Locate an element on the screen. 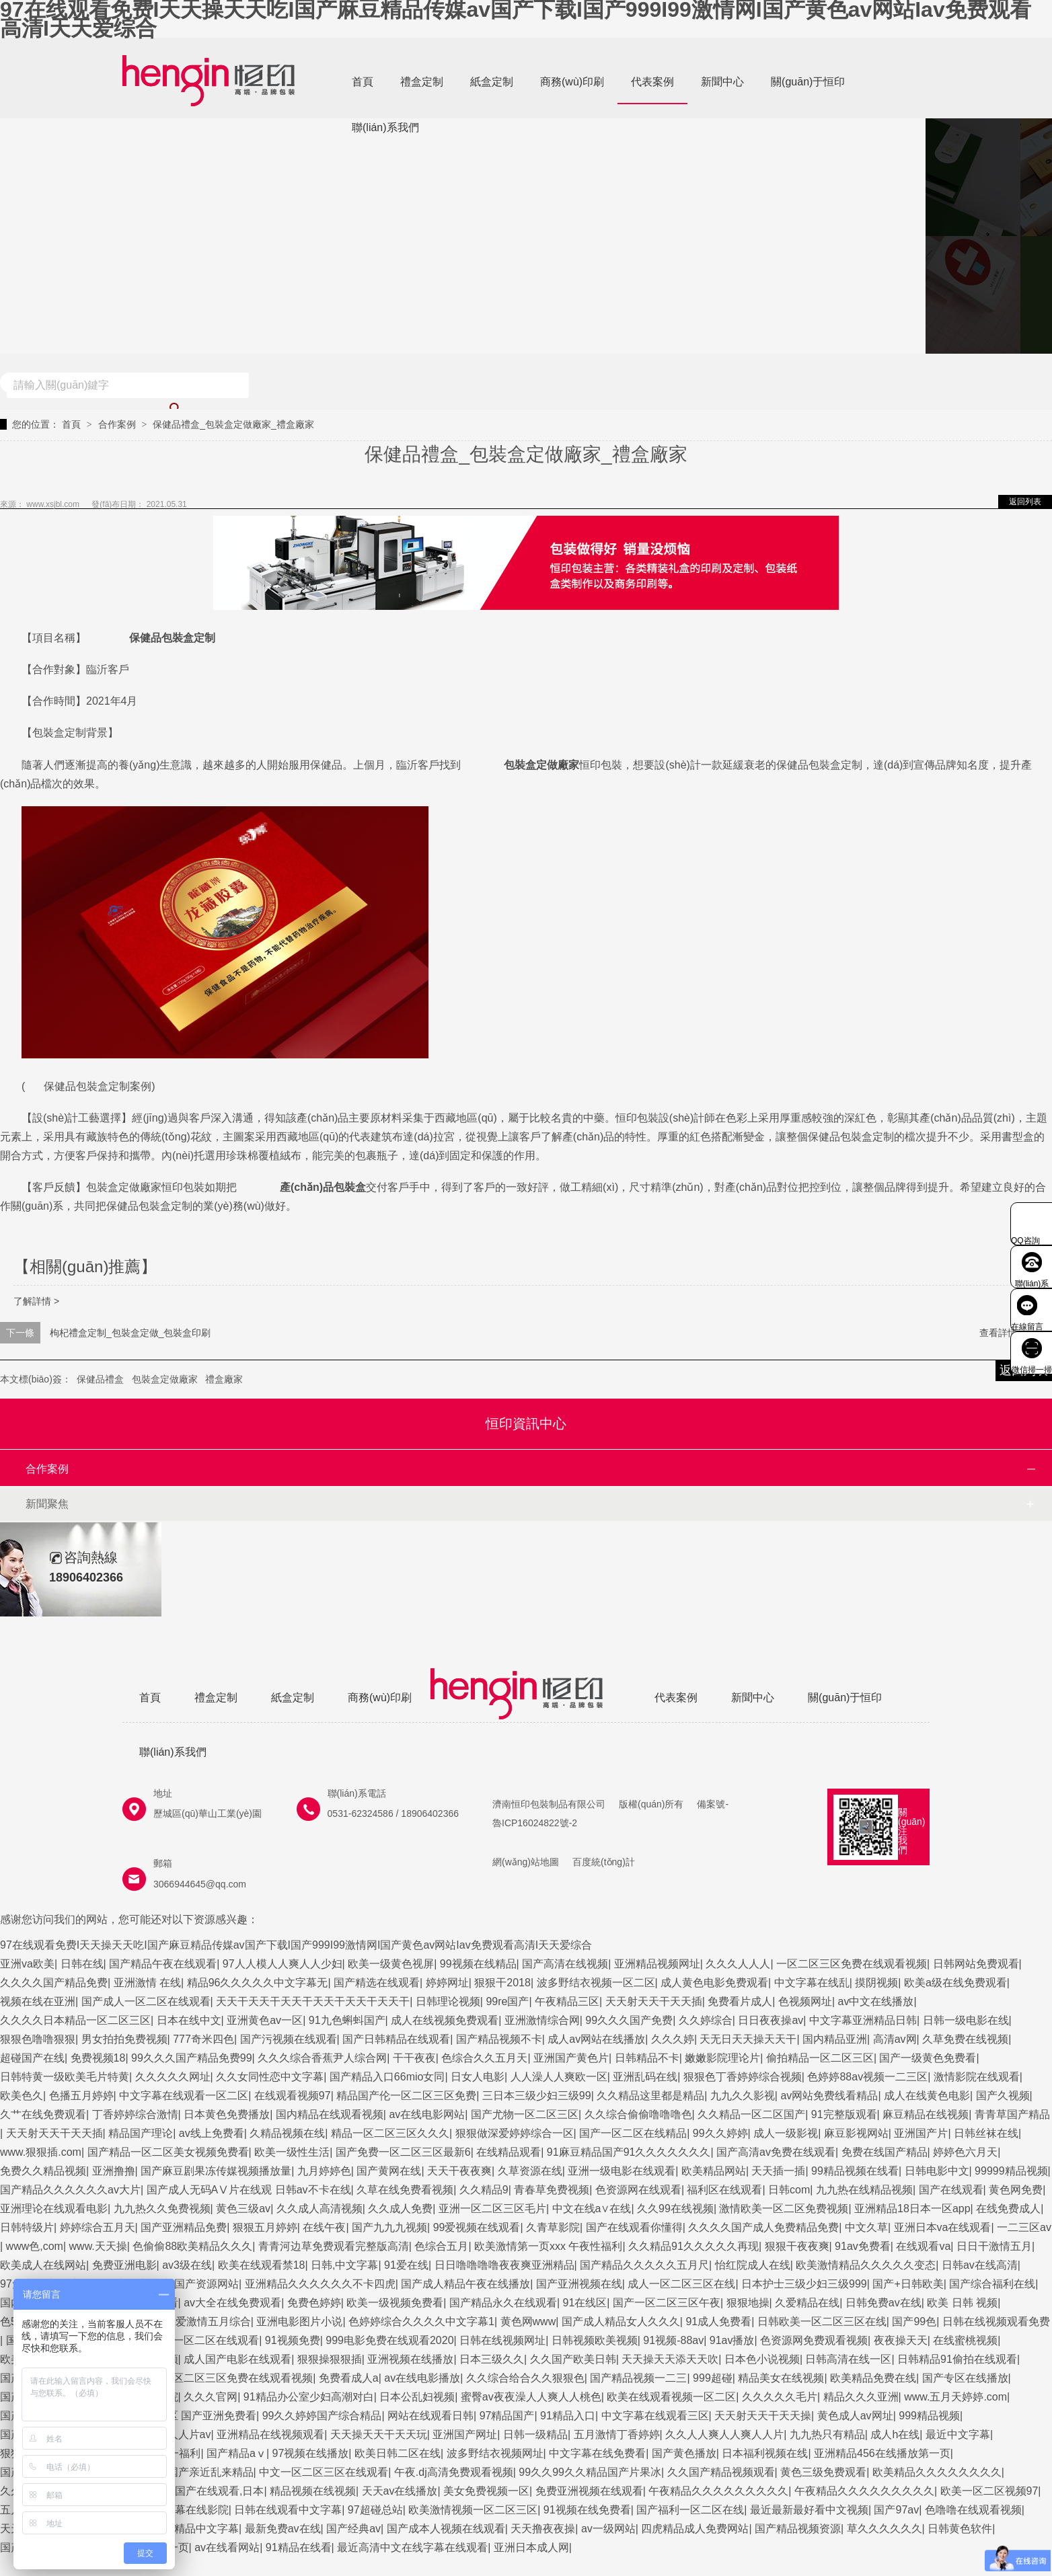  欧美激情第一页xxx 午夜性福利 is located at coordinates (548, 2246).